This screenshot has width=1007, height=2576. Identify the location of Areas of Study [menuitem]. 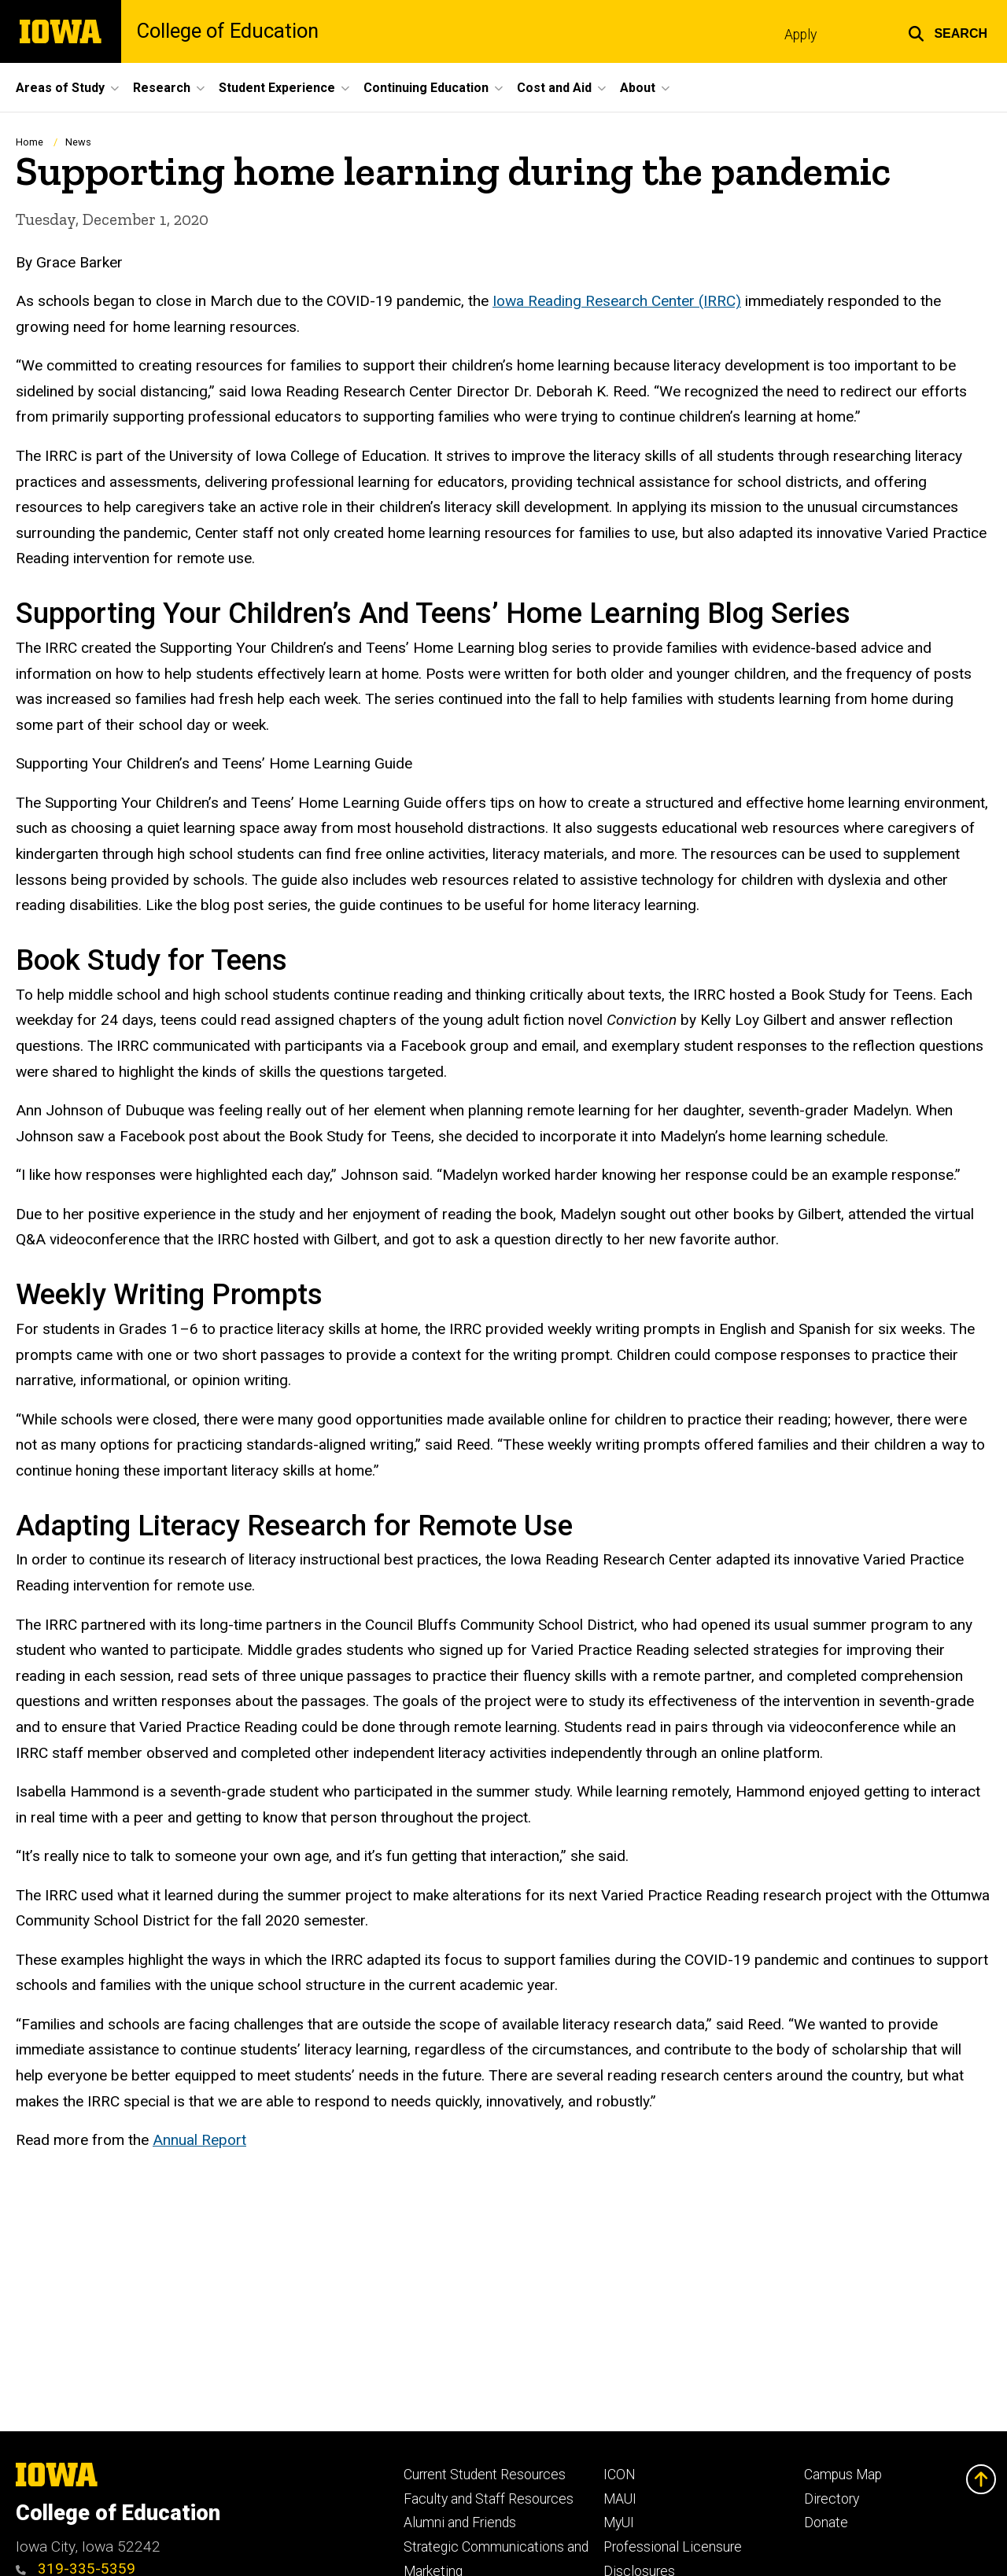
(60, 87).